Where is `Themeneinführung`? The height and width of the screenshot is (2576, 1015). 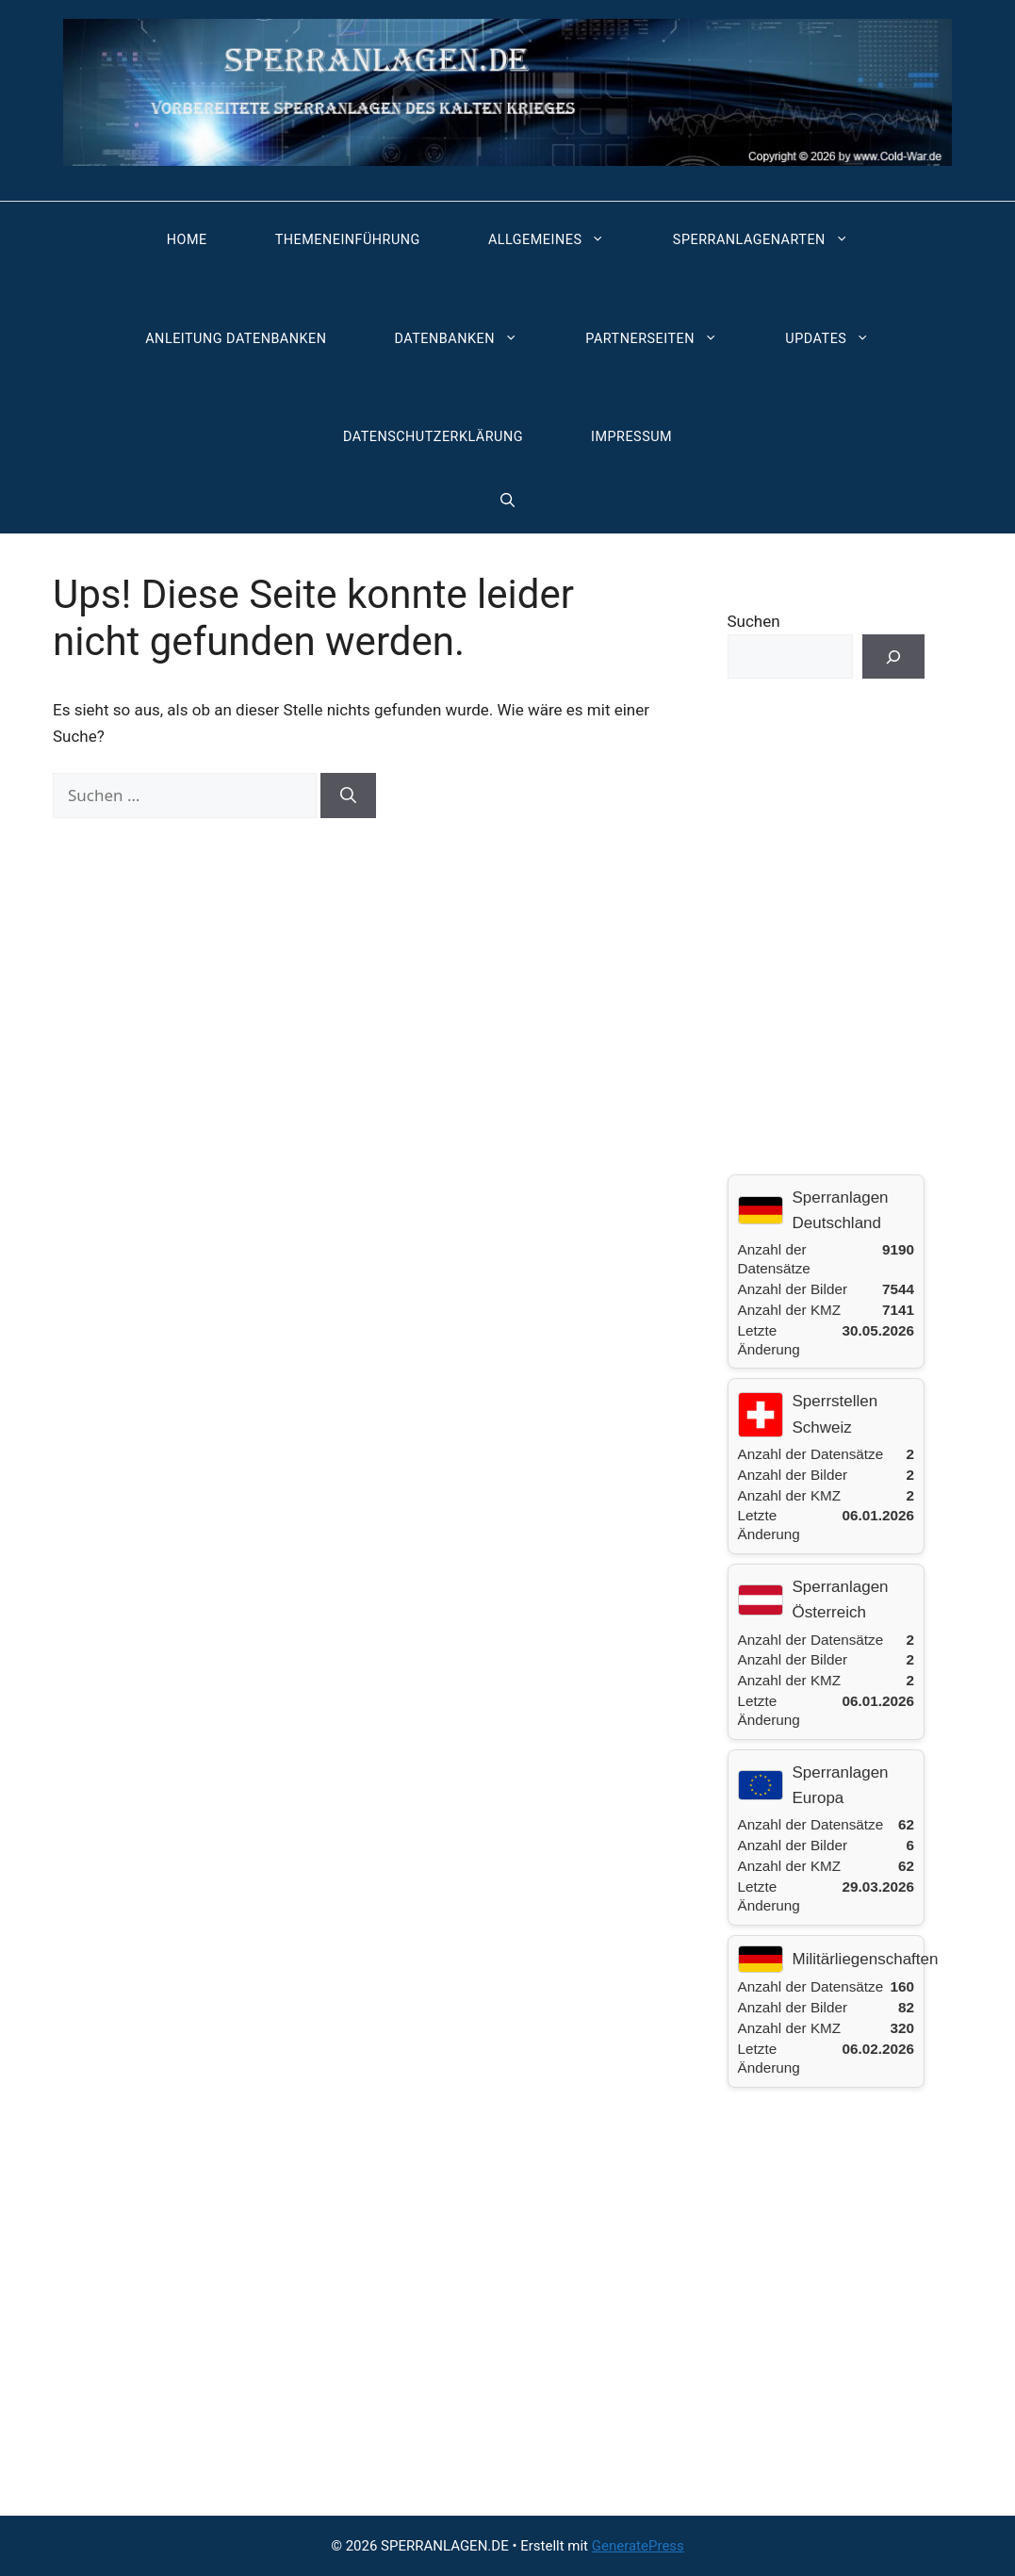
Themeneinführung is located at coordinates (347, 240).